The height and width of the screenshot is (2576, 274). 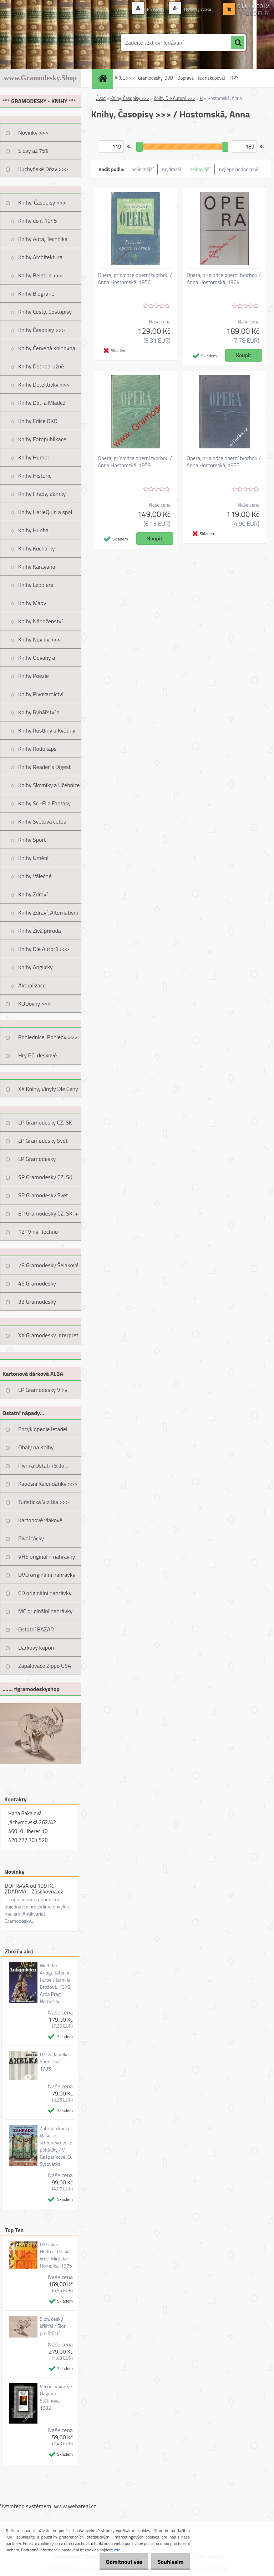 I want to click on Knihy Sci-Fi a Fantasy, so click(x=44, y=803).